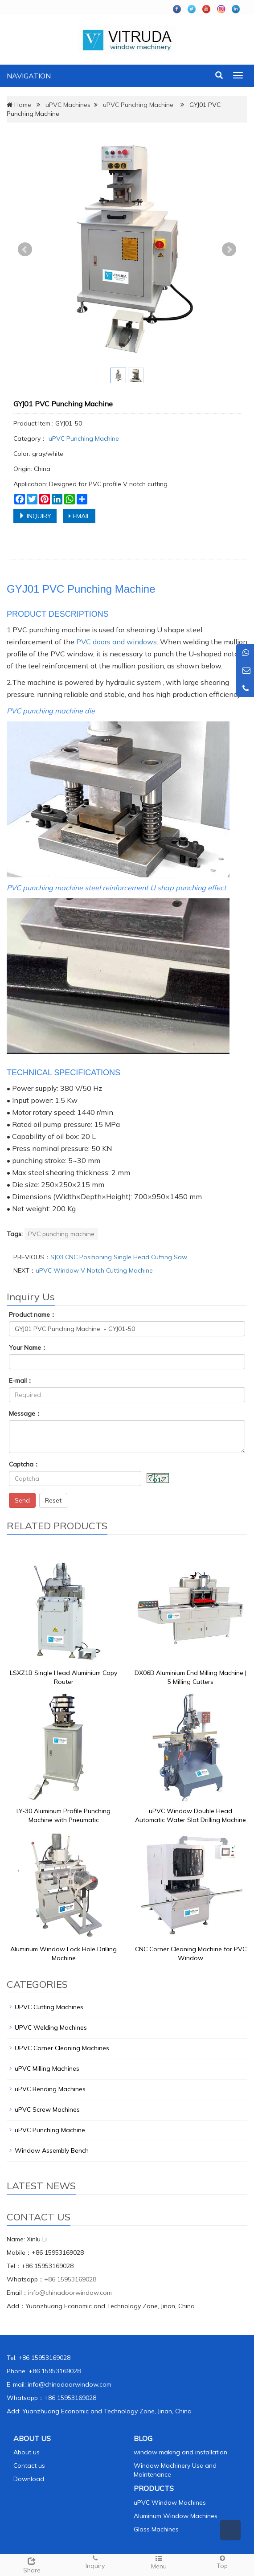 Image resolution: width=254 pixels, height=2576 pixels. I want to click on uPVC Screw Machines, so click(47, 2109).